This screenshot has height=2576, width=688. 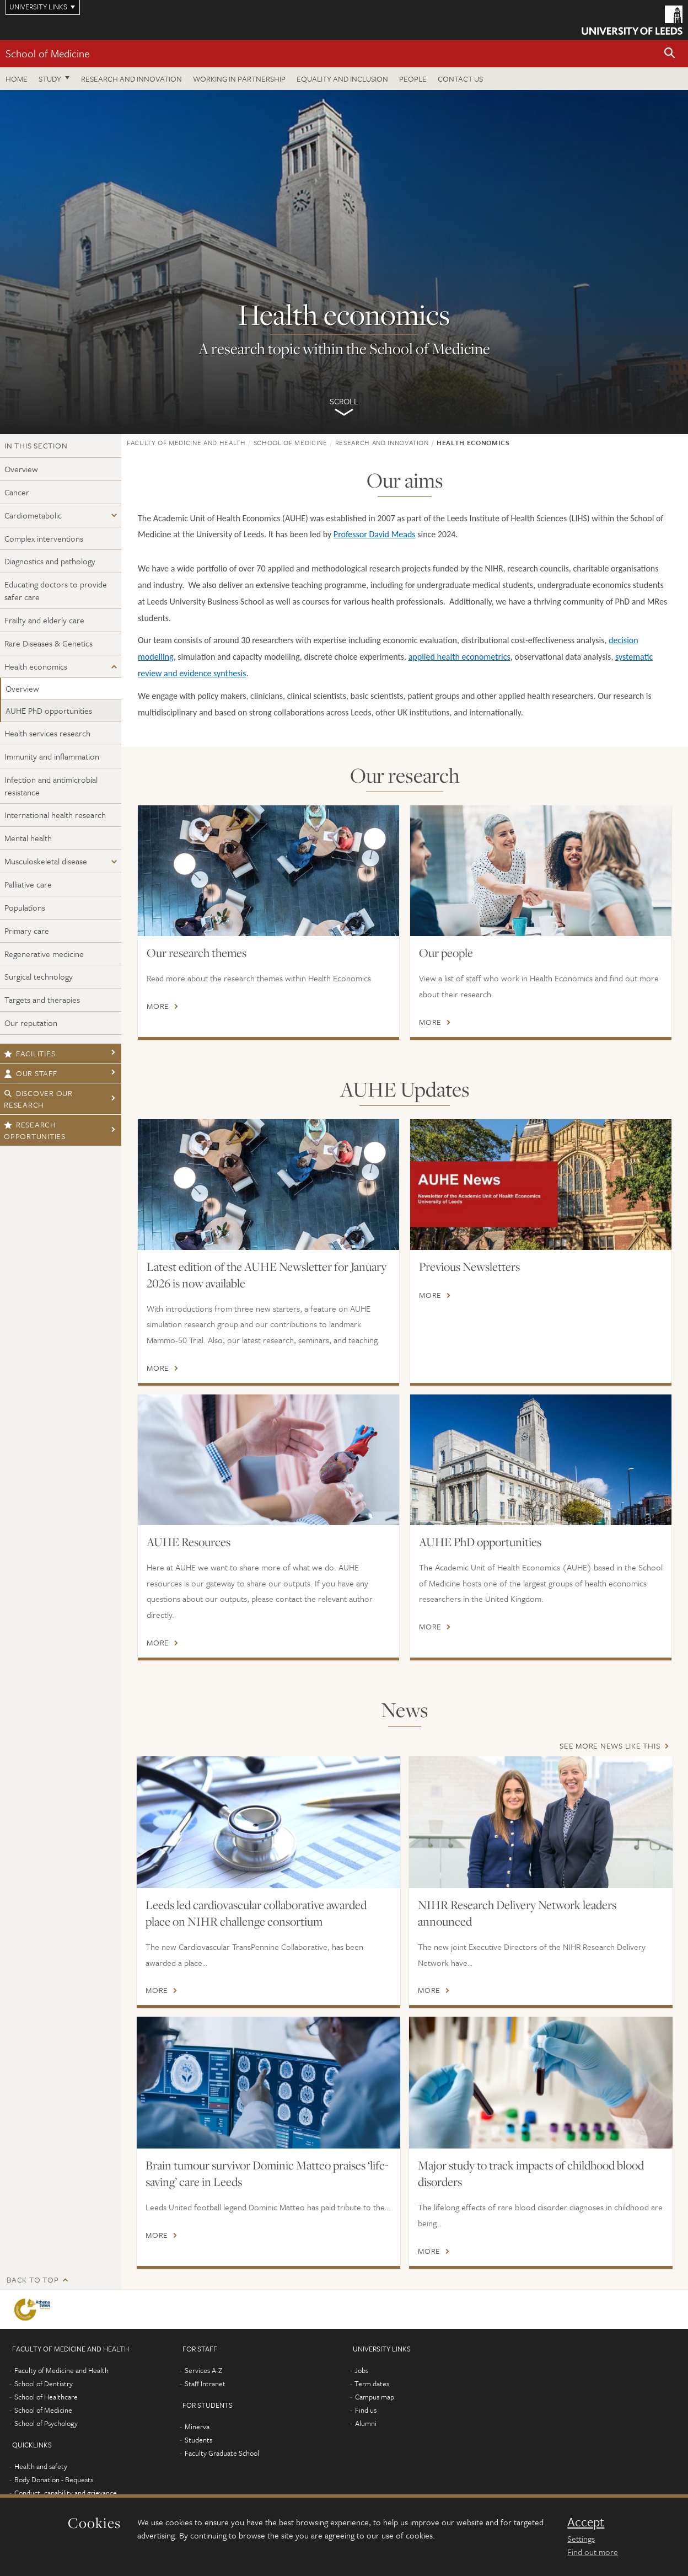 I want to click on Students, so click(x=198, y=2439).